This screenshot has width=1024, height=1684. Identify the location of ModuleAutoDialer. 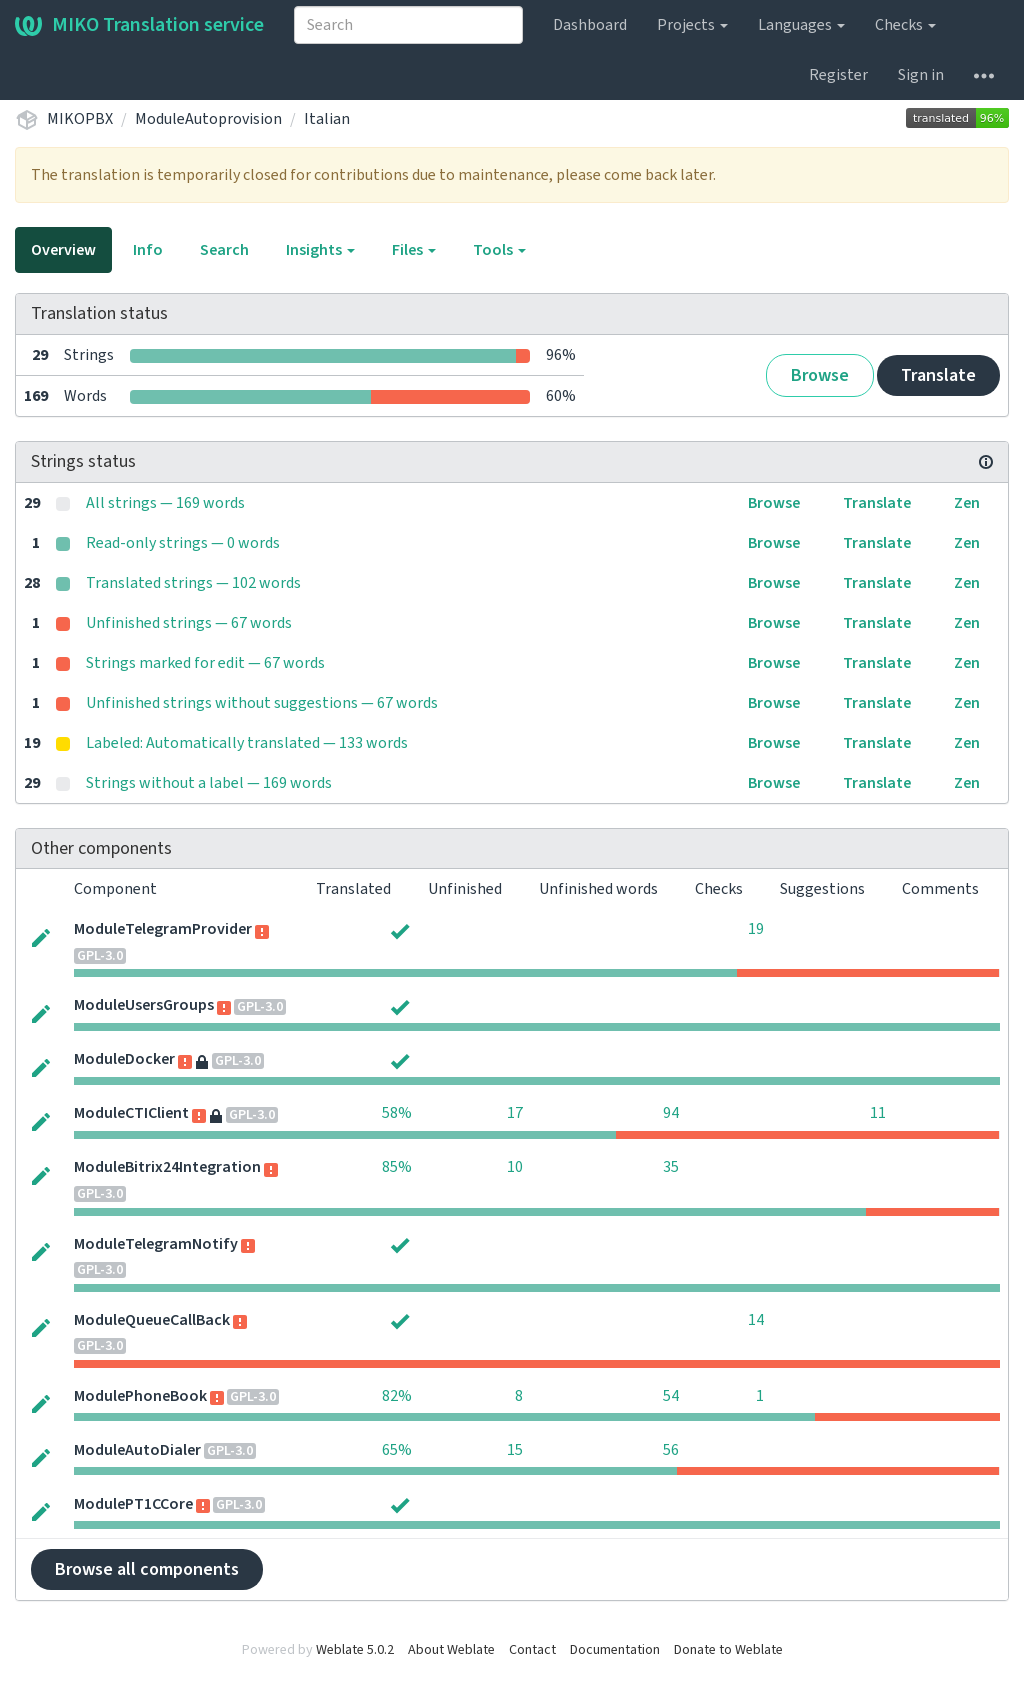
(137, 1450).